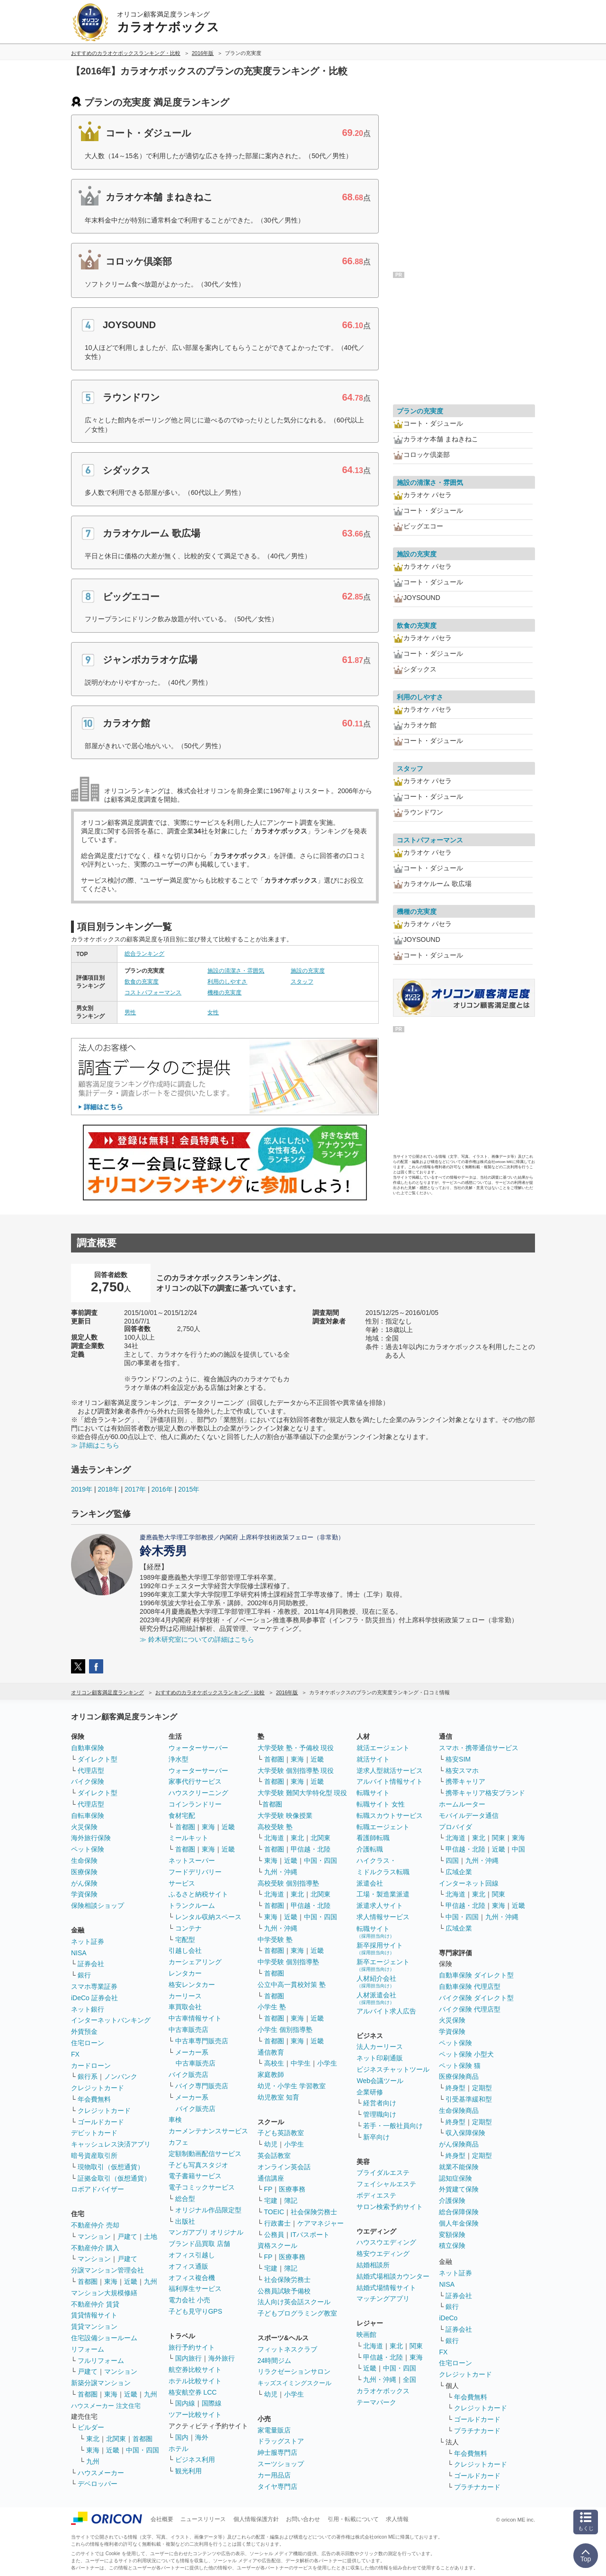 This screenshot has height=2576, width=606. I want to click on プランの充実度, so click(420, 411).